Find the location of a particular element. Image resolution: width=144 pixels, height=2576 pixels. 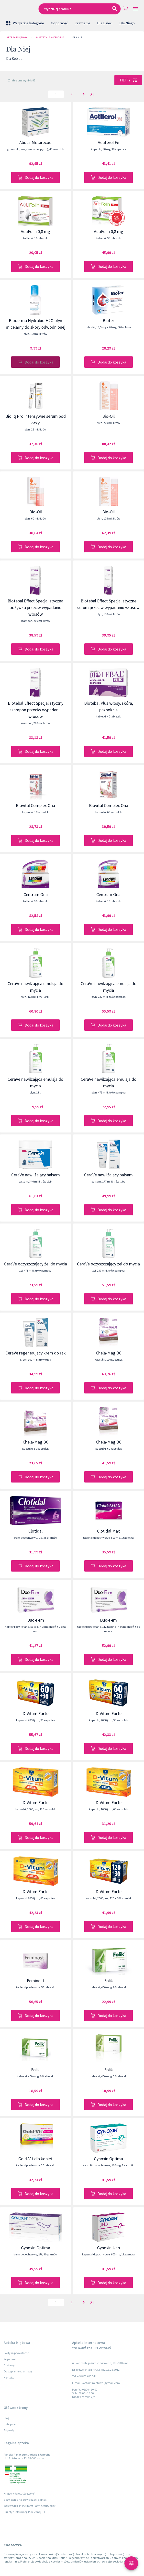

Biovital Complex Ona is located at coordinates (35, 805).